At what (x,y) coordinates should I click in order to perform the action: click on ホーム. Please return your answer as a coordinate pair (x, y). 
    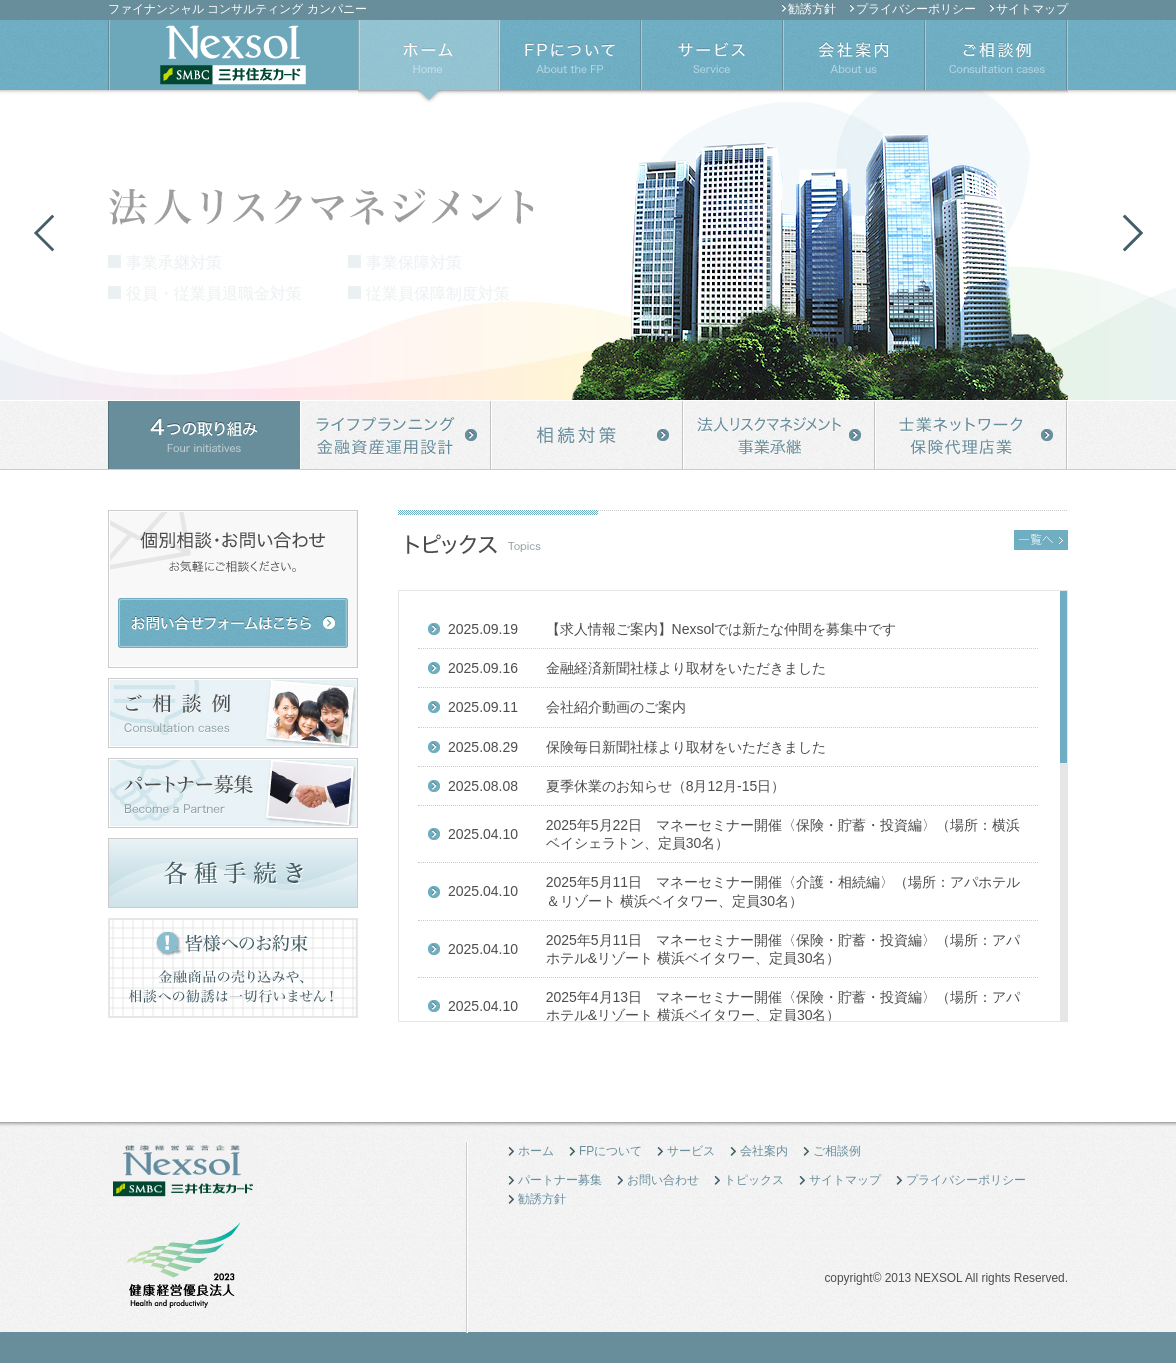
    Looking at the image, I should click on (536, 1151).